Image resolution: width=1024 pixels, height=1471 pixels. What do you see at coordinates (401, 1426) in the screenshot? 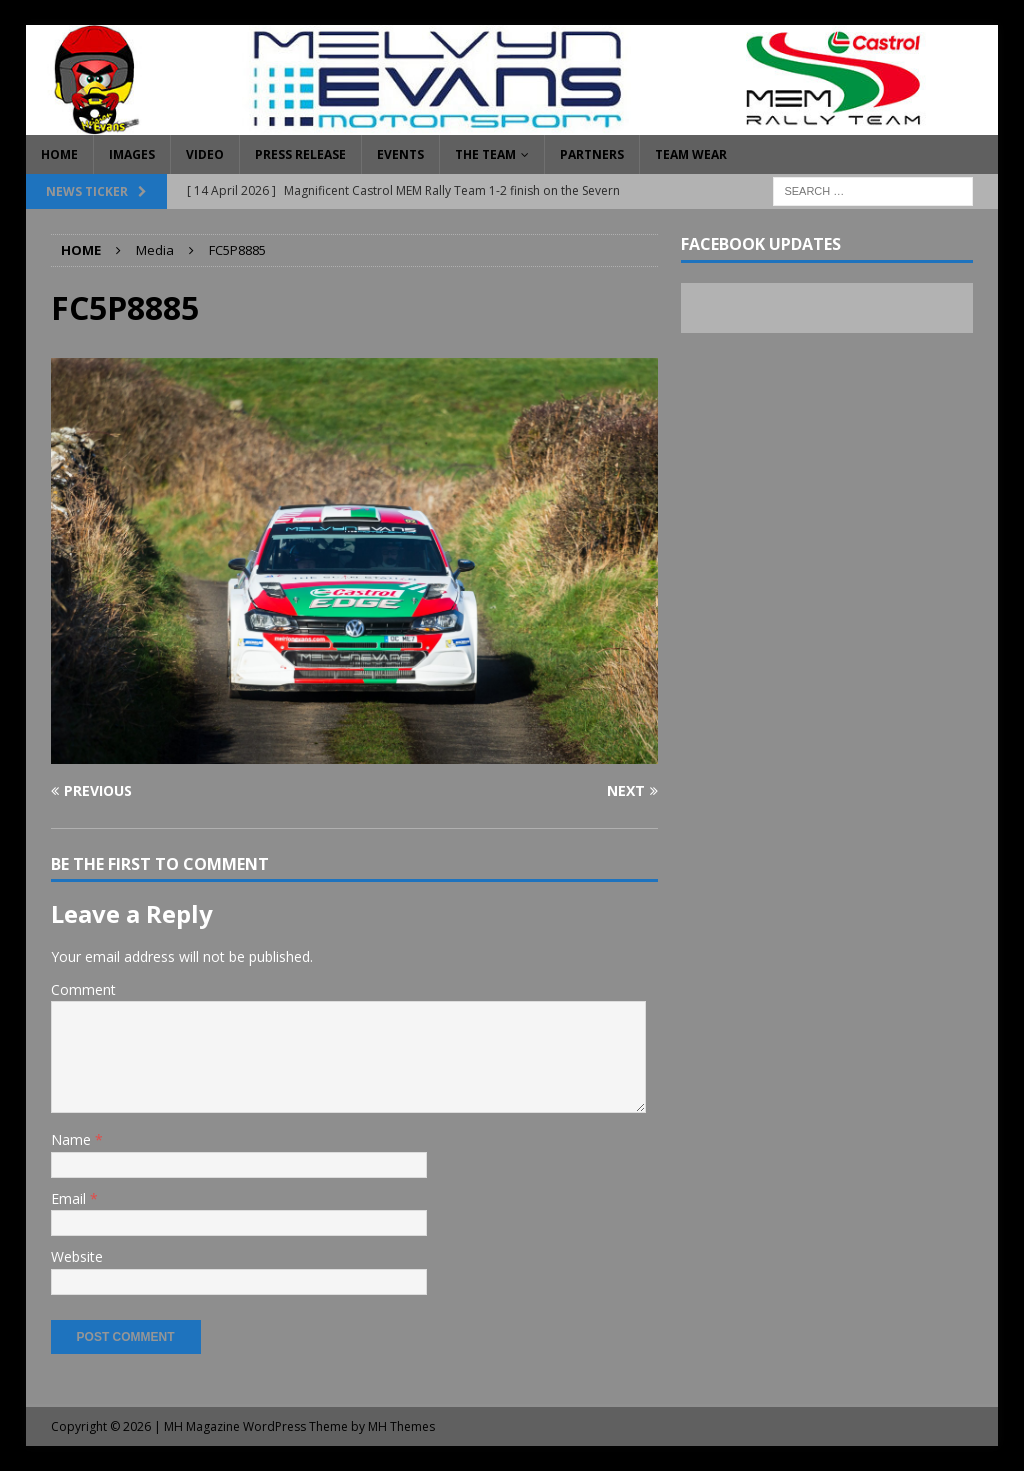
I see `MH Themes` at bounding box center [401, 1426].